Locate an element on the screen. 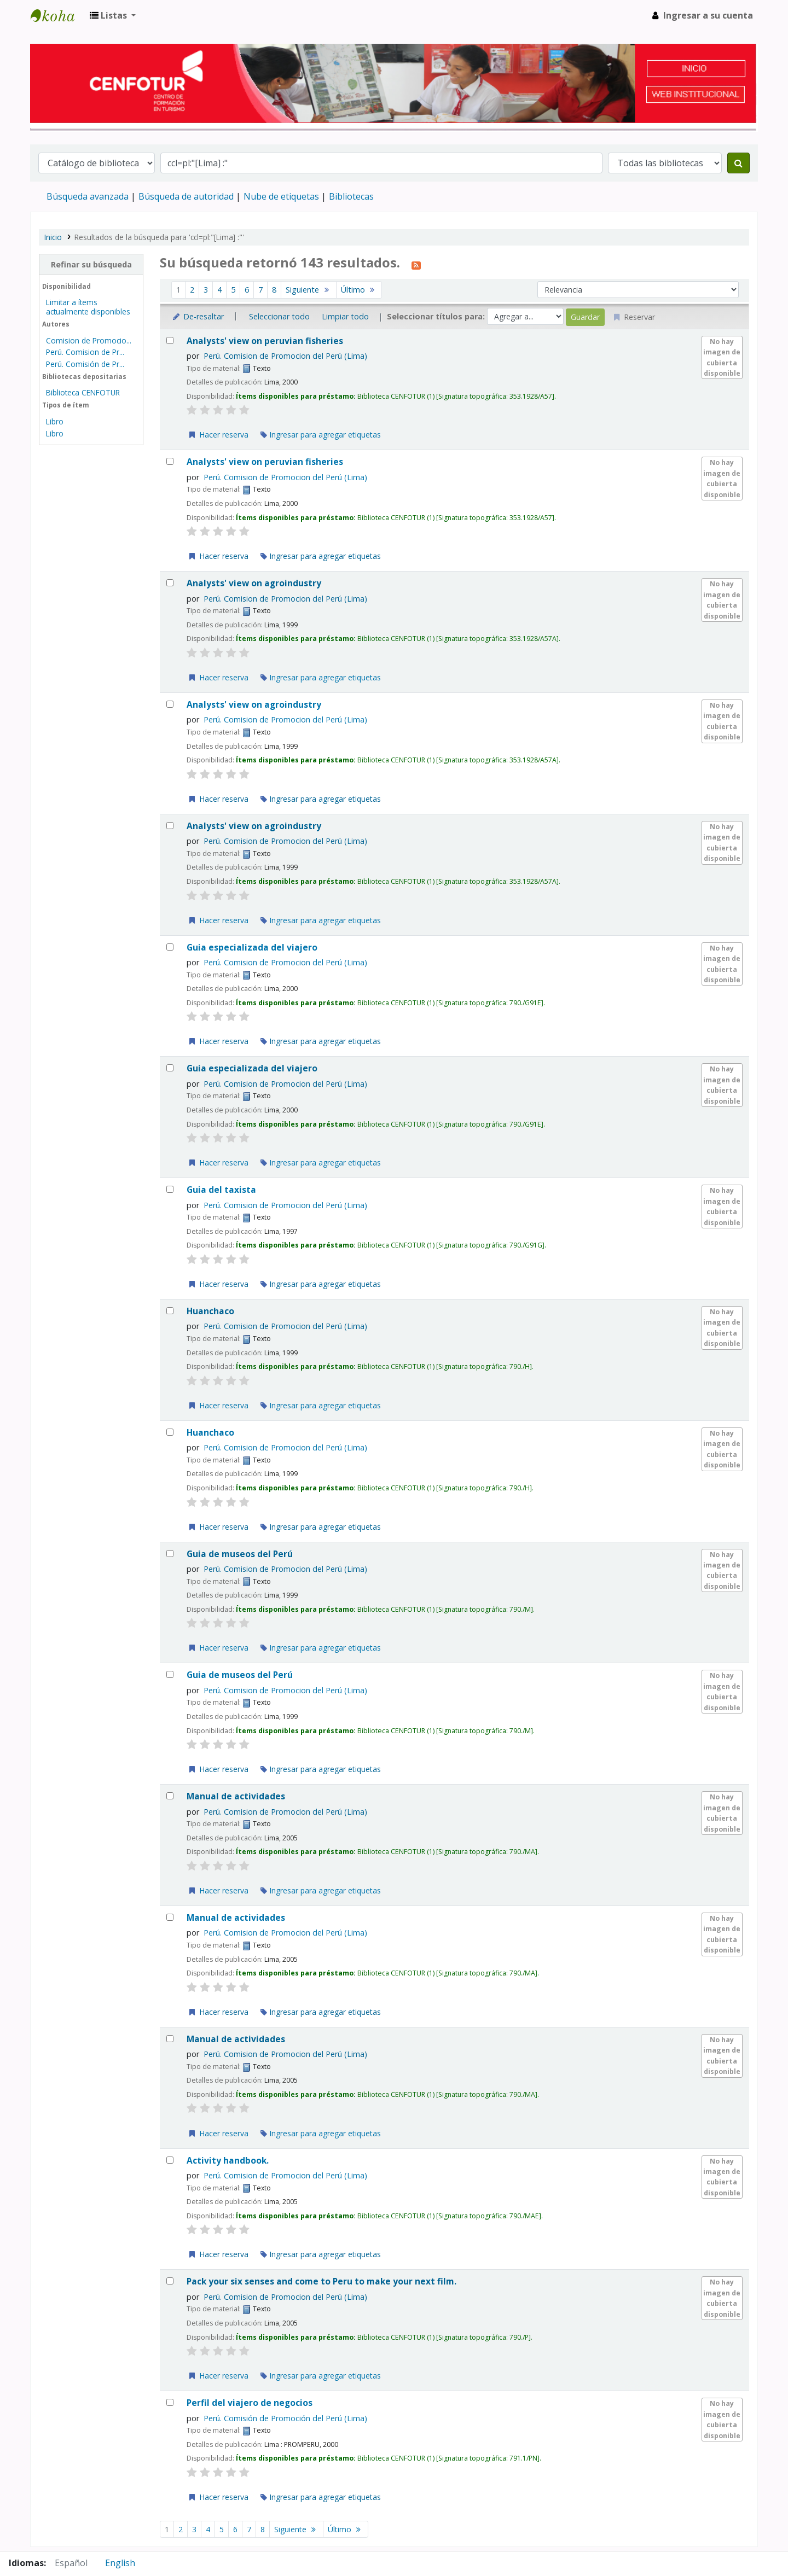 This screenshot has height=2576, width=788. 5 [Ir a la página 5] is located at coordinates (233, 289).